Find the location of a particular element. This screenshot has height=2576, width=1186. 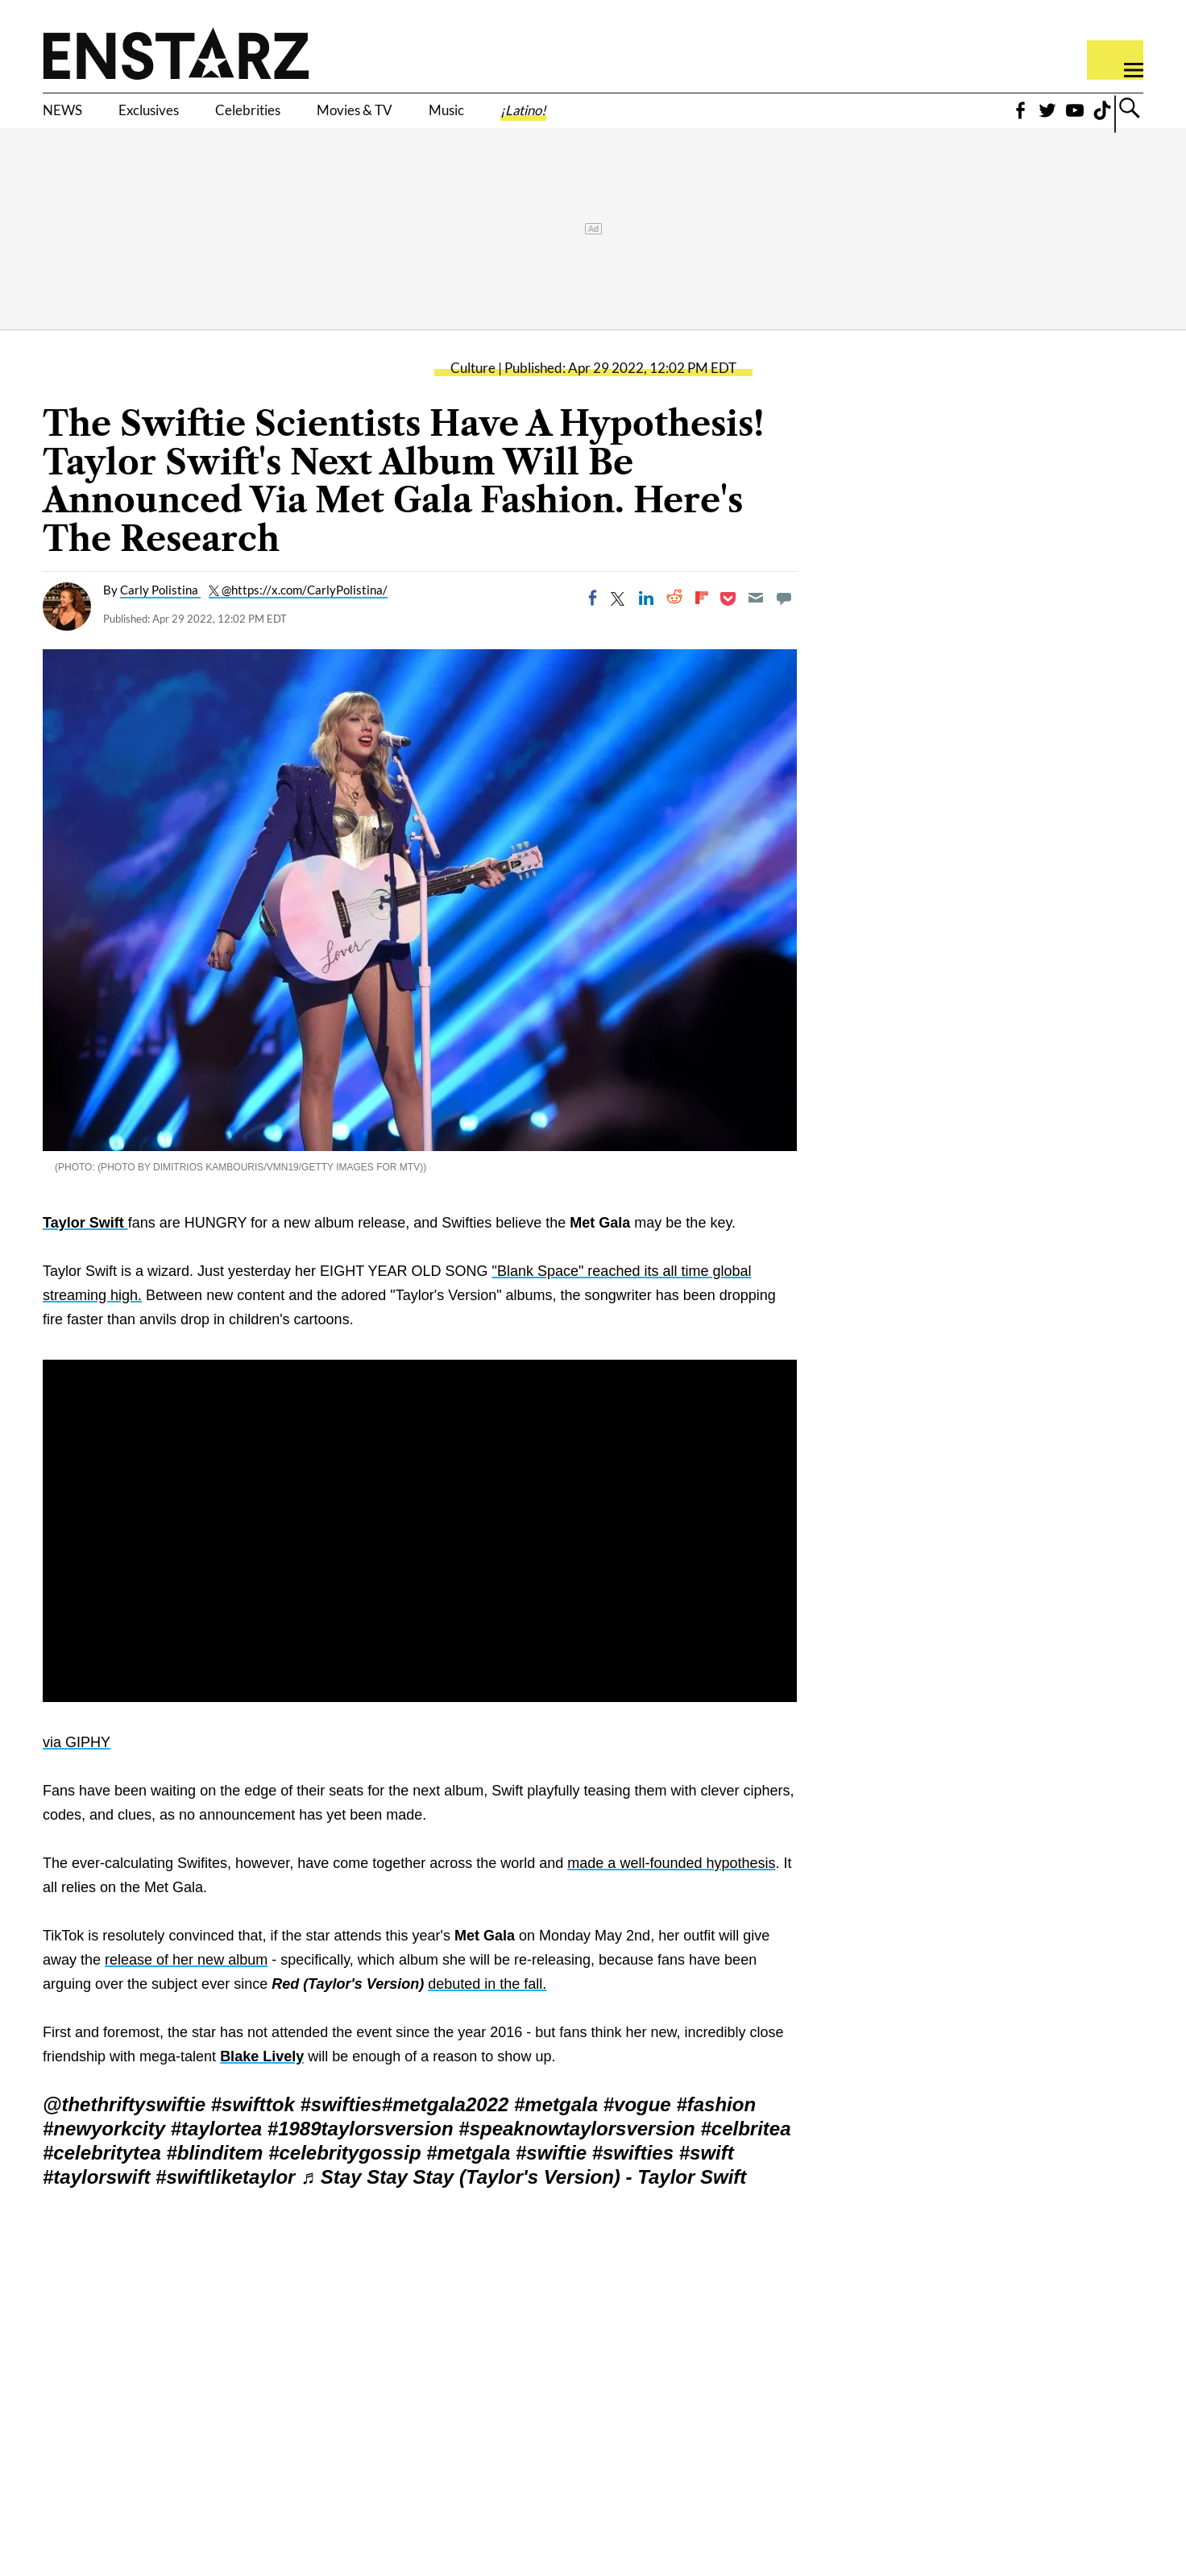

NEWS is located at coordinates (71, 118).